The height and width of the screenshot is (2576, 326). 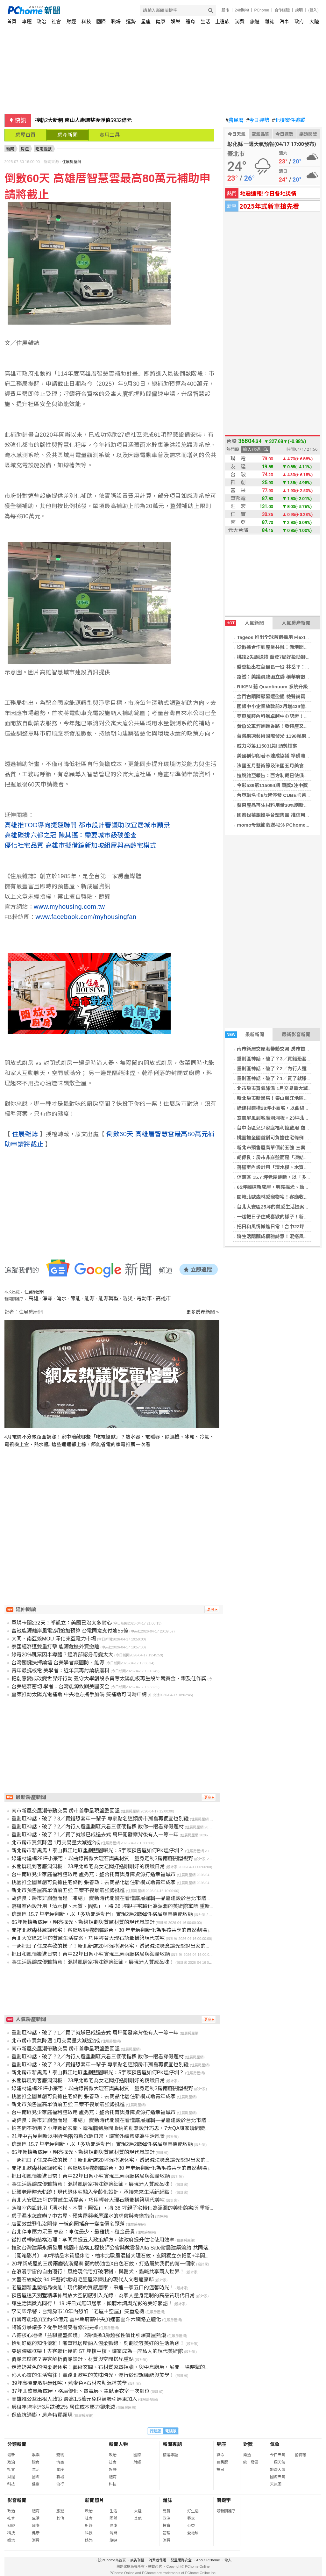 I want to click on 新聞照片, so click(x=94, y=2500).